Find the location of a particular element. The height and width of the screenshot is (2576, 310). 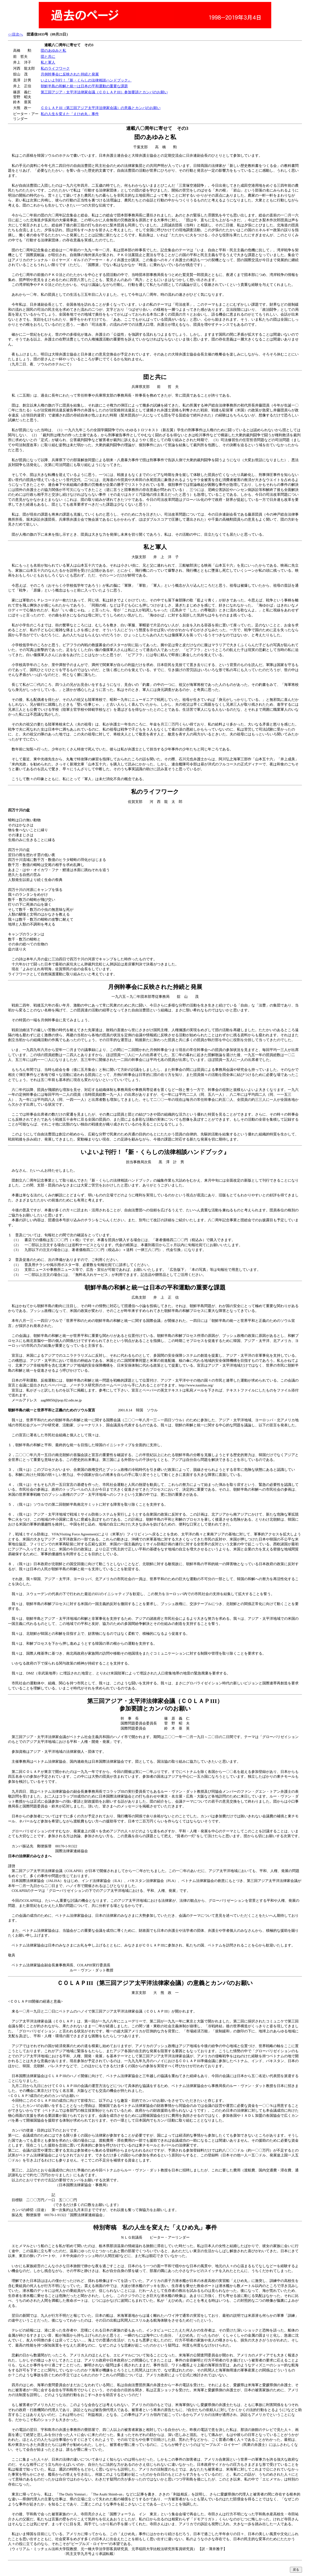

いよいよ刊行！『新・くらしの法律相談ハンドブック』 is located at coordinates (86, 80).